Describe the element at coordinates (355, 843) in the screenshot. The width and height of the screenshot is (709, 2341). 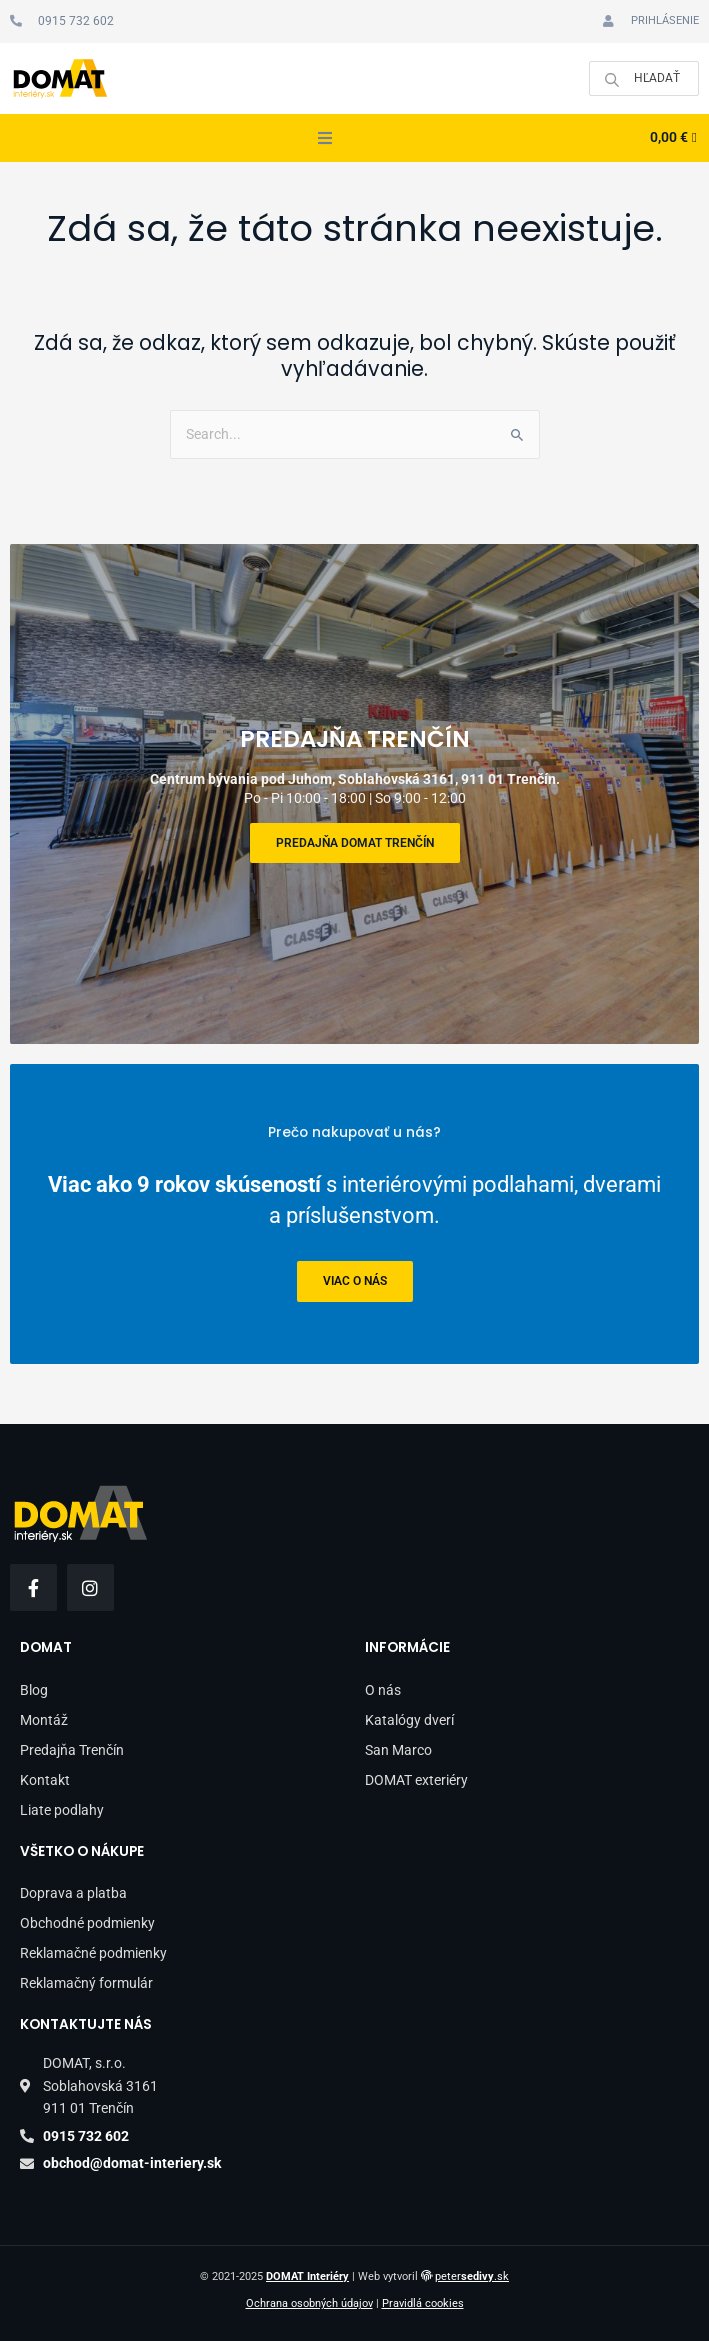
I see `Predajňa DOMAT Trenčín` at that location.